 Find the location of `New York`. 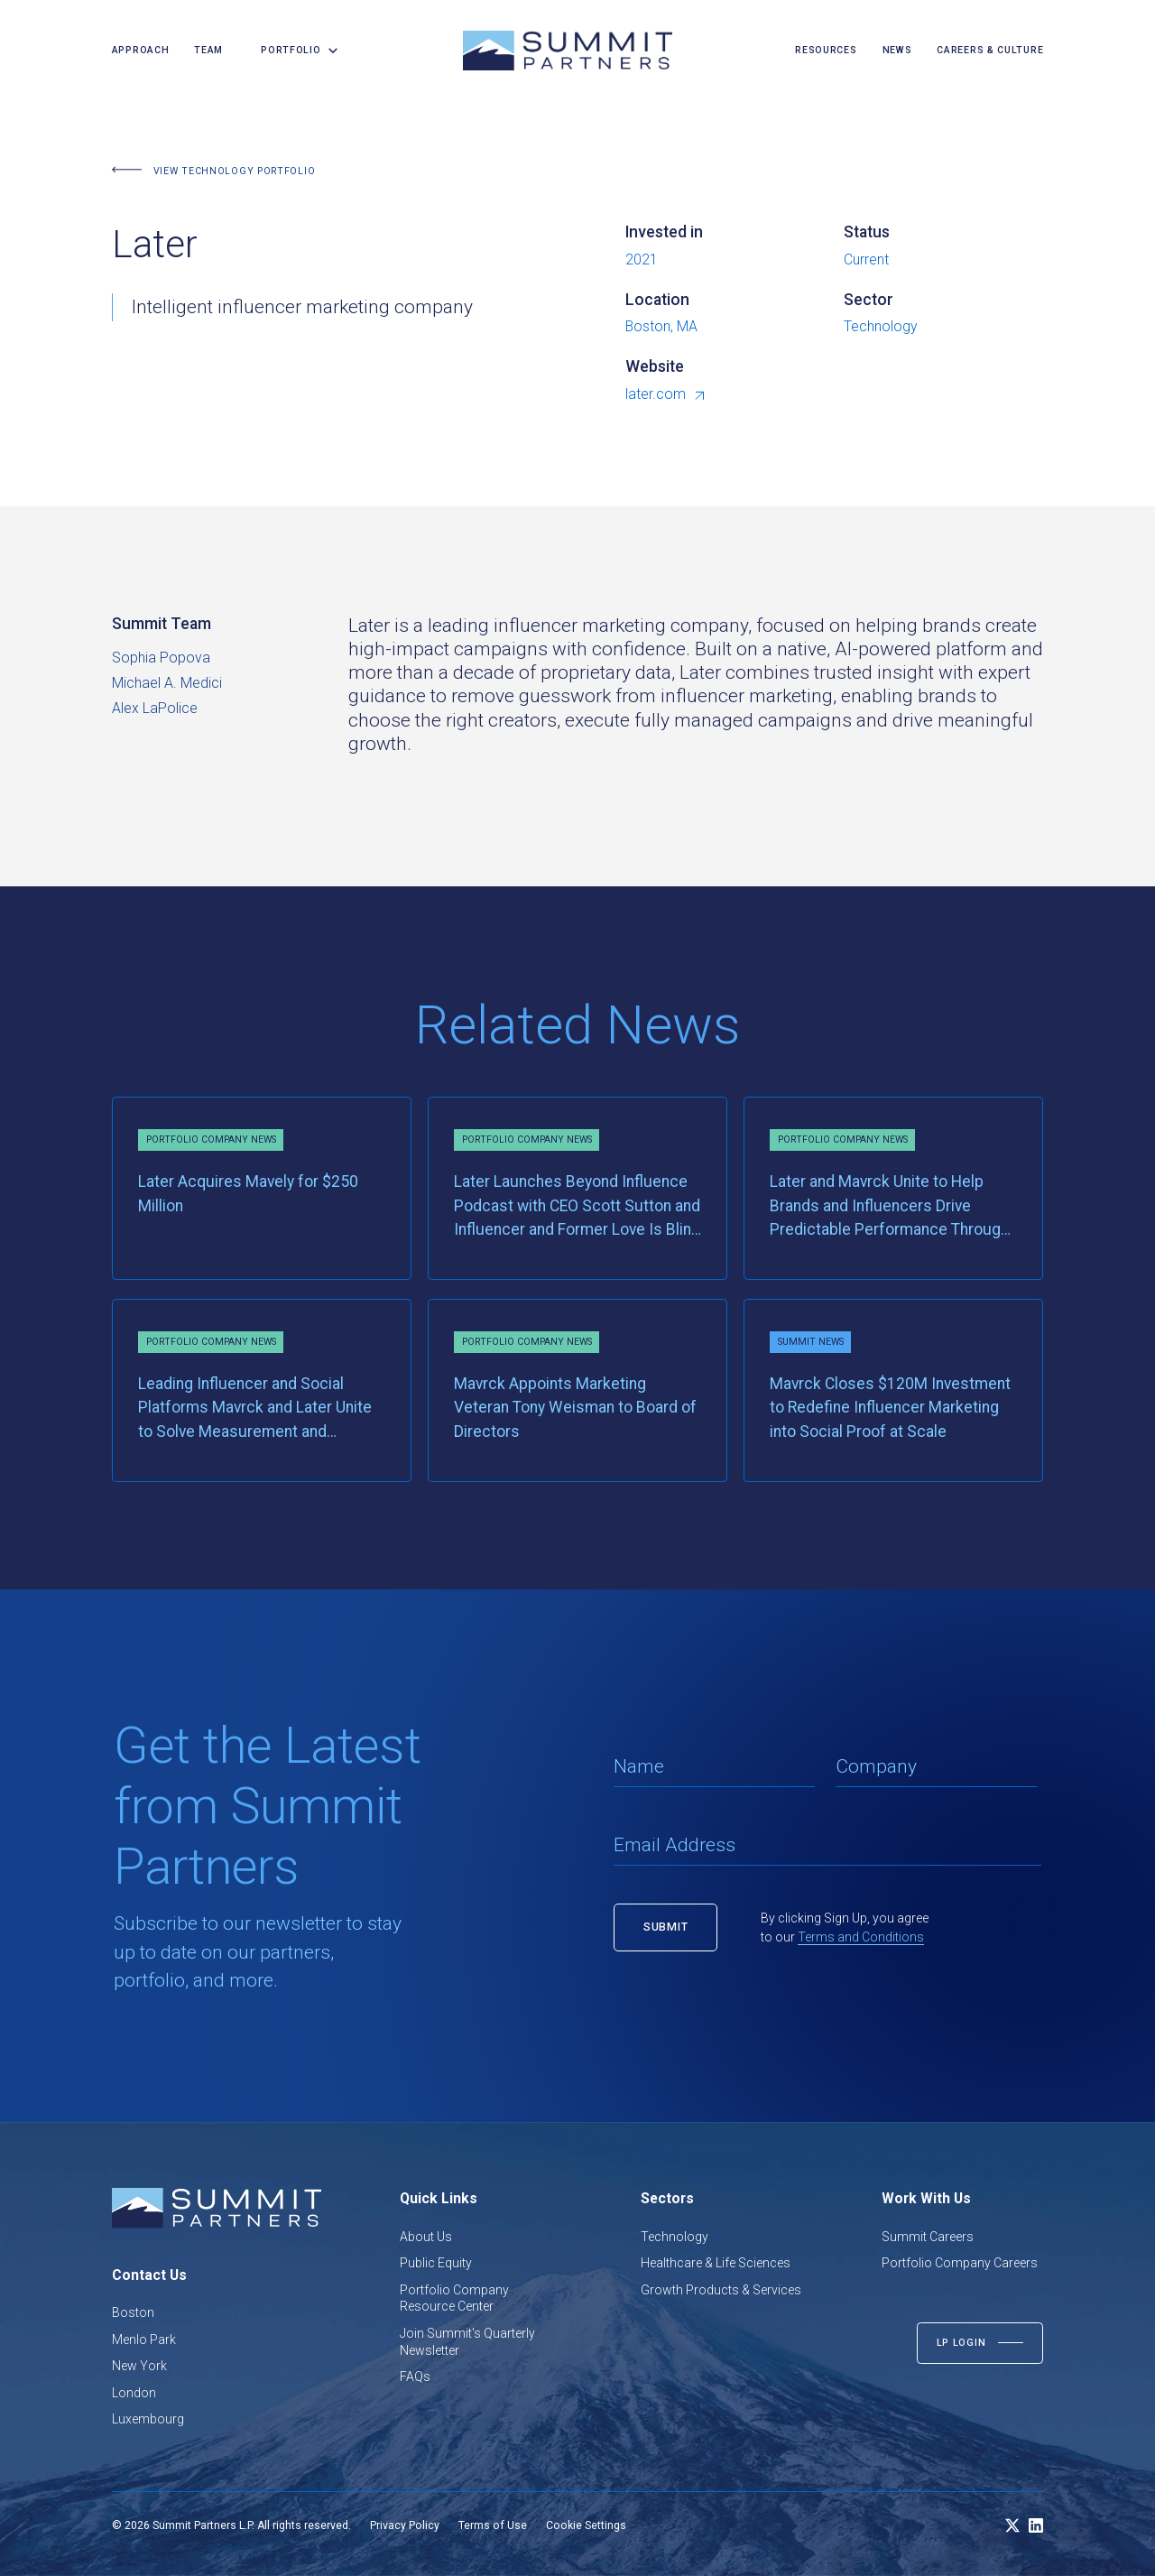

New York is located at coordinates (139, 2365).